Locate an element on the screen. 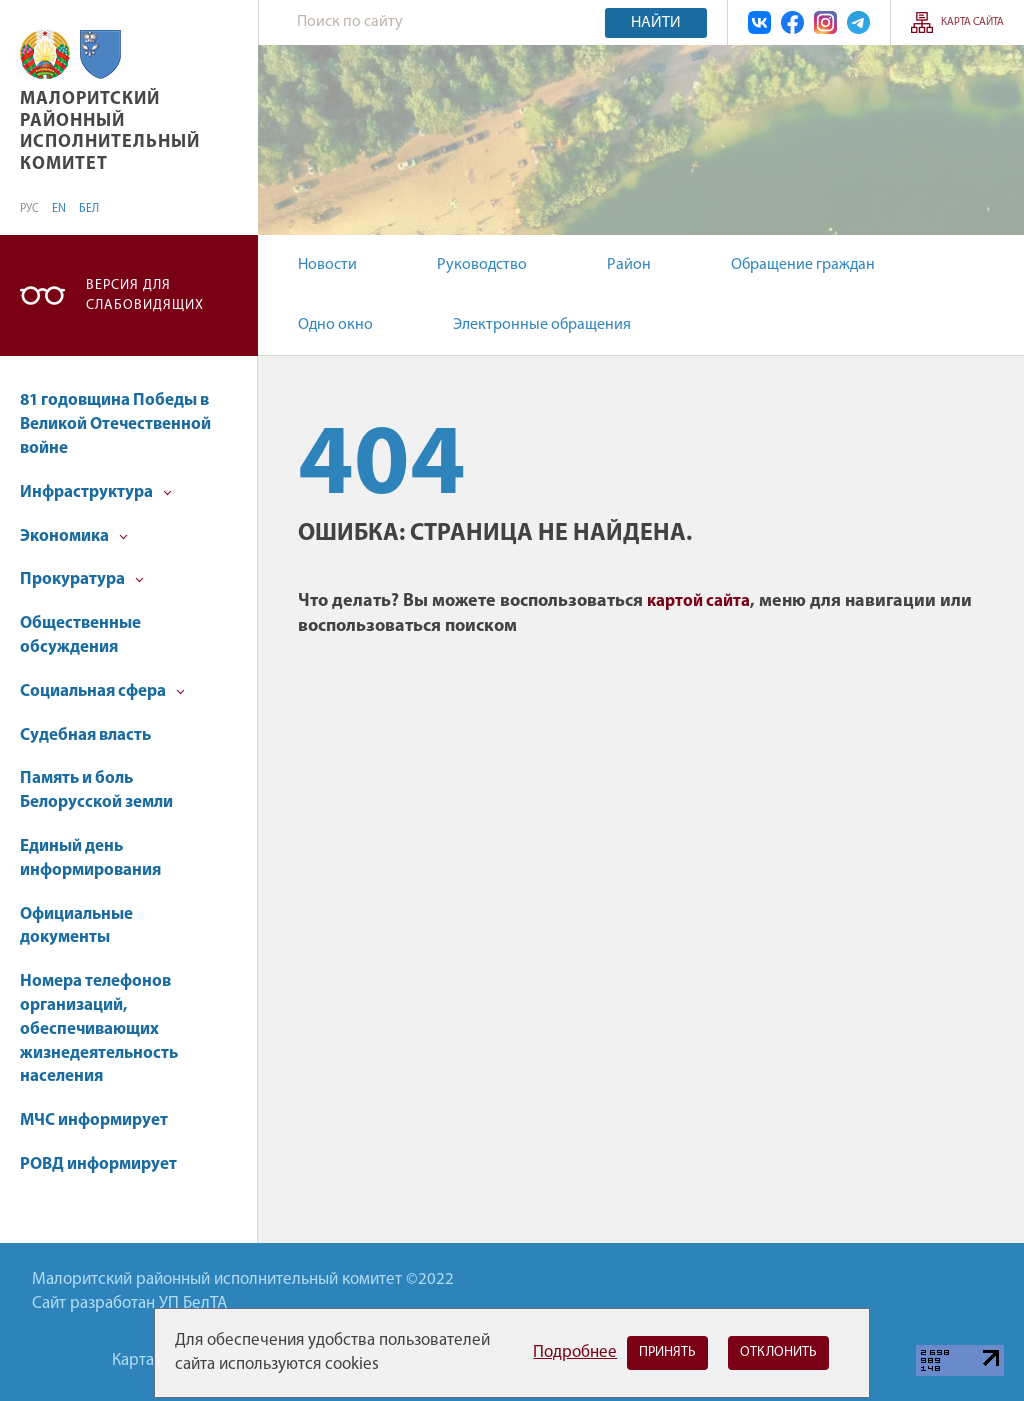 The height and width of the screenshot is (1401, 1024). РУС is located at coordinates (29, 209).